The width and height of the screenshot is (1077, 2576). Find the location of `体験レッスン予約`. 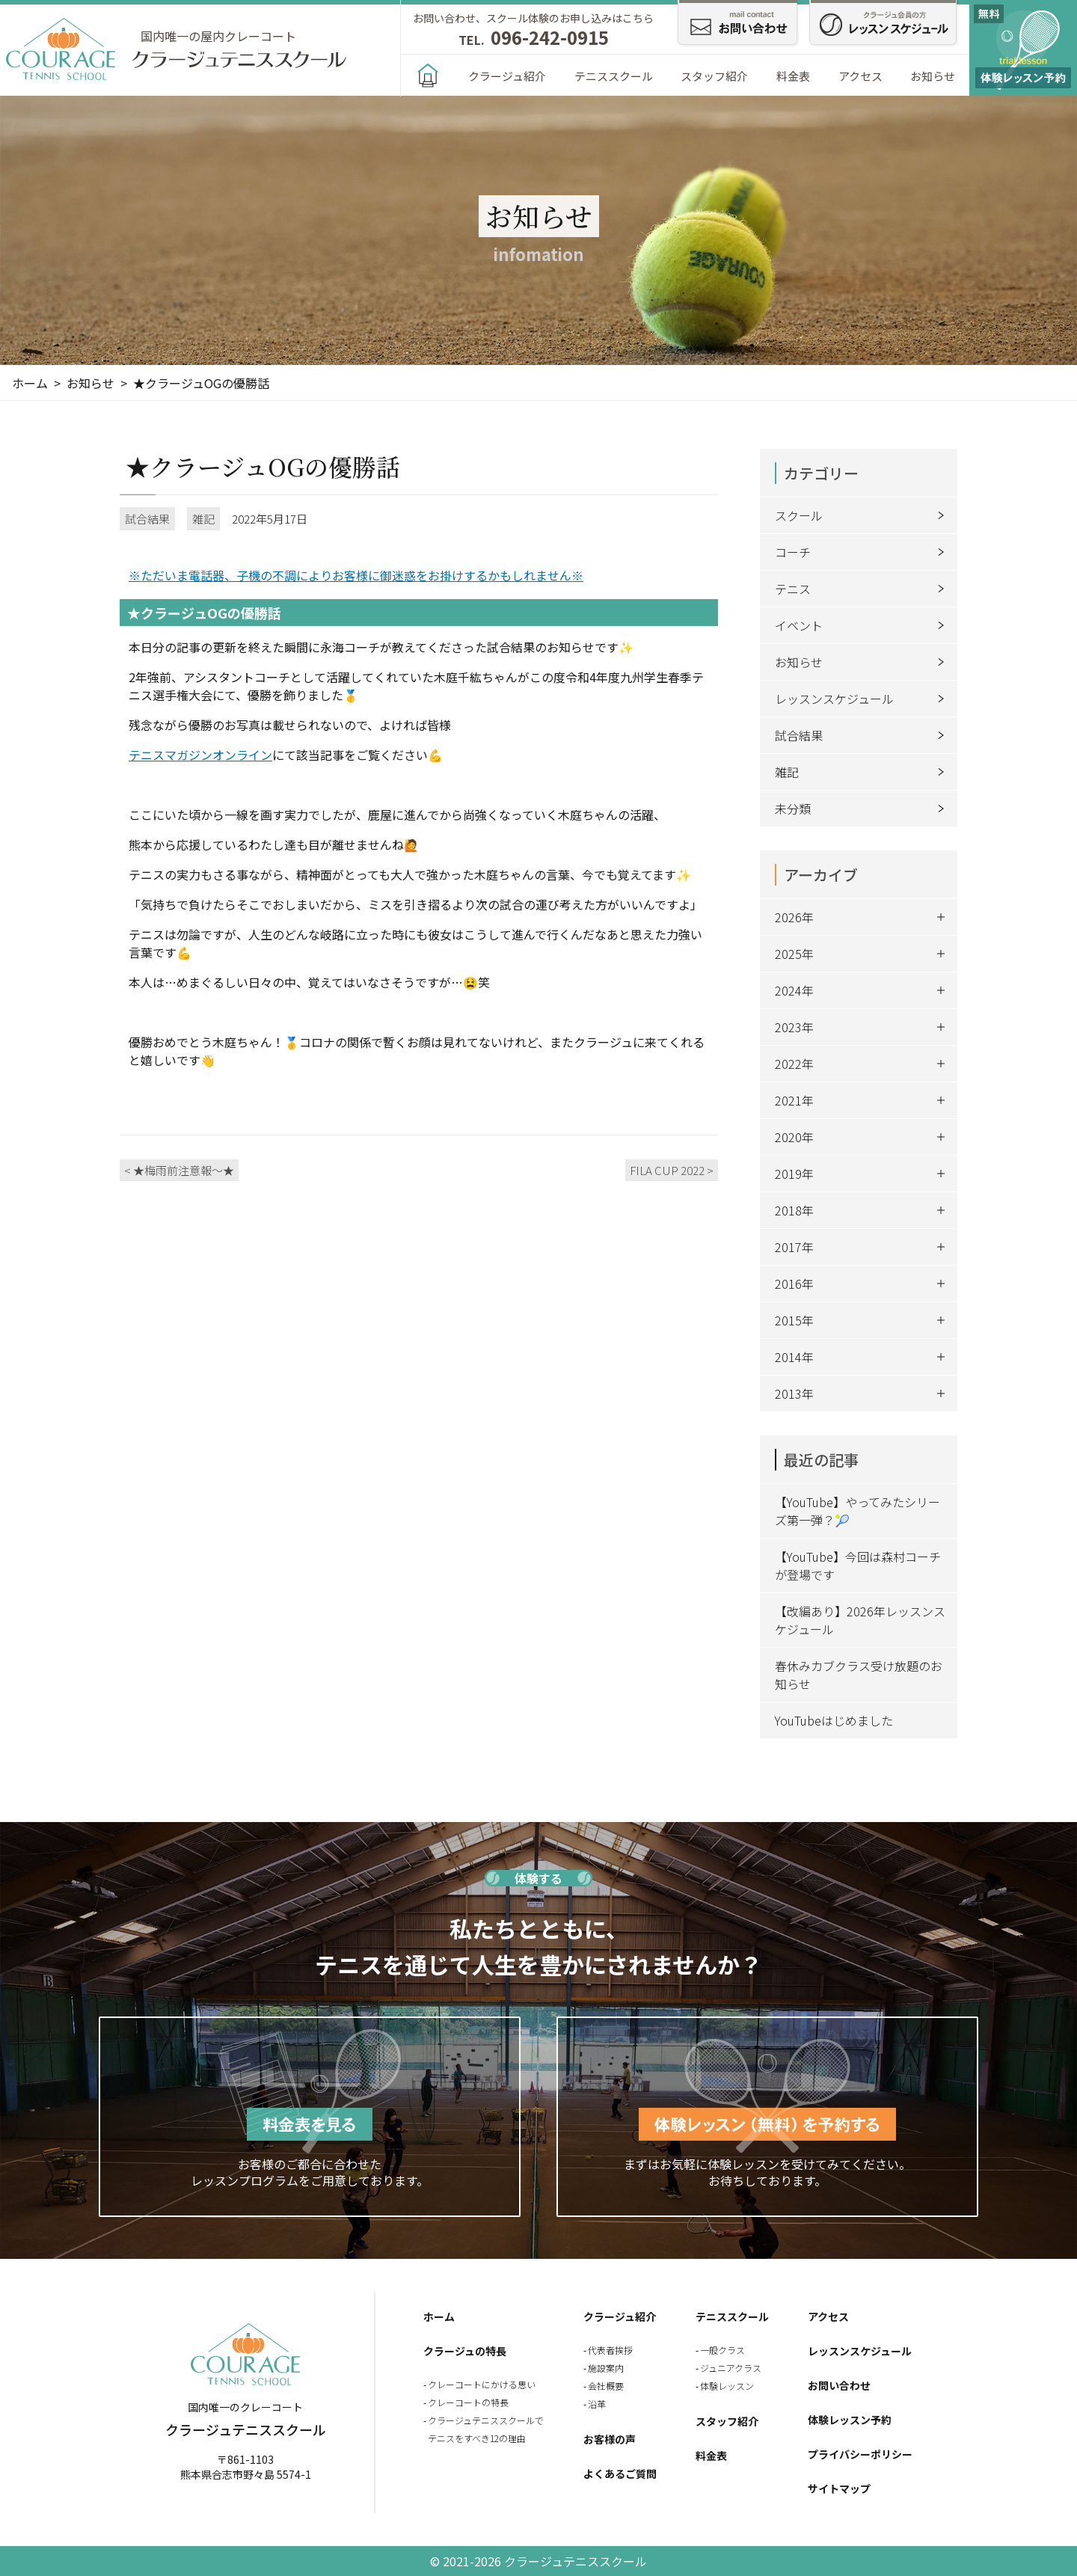

体験レッスン予約 is located at coordinates (850, 2419).